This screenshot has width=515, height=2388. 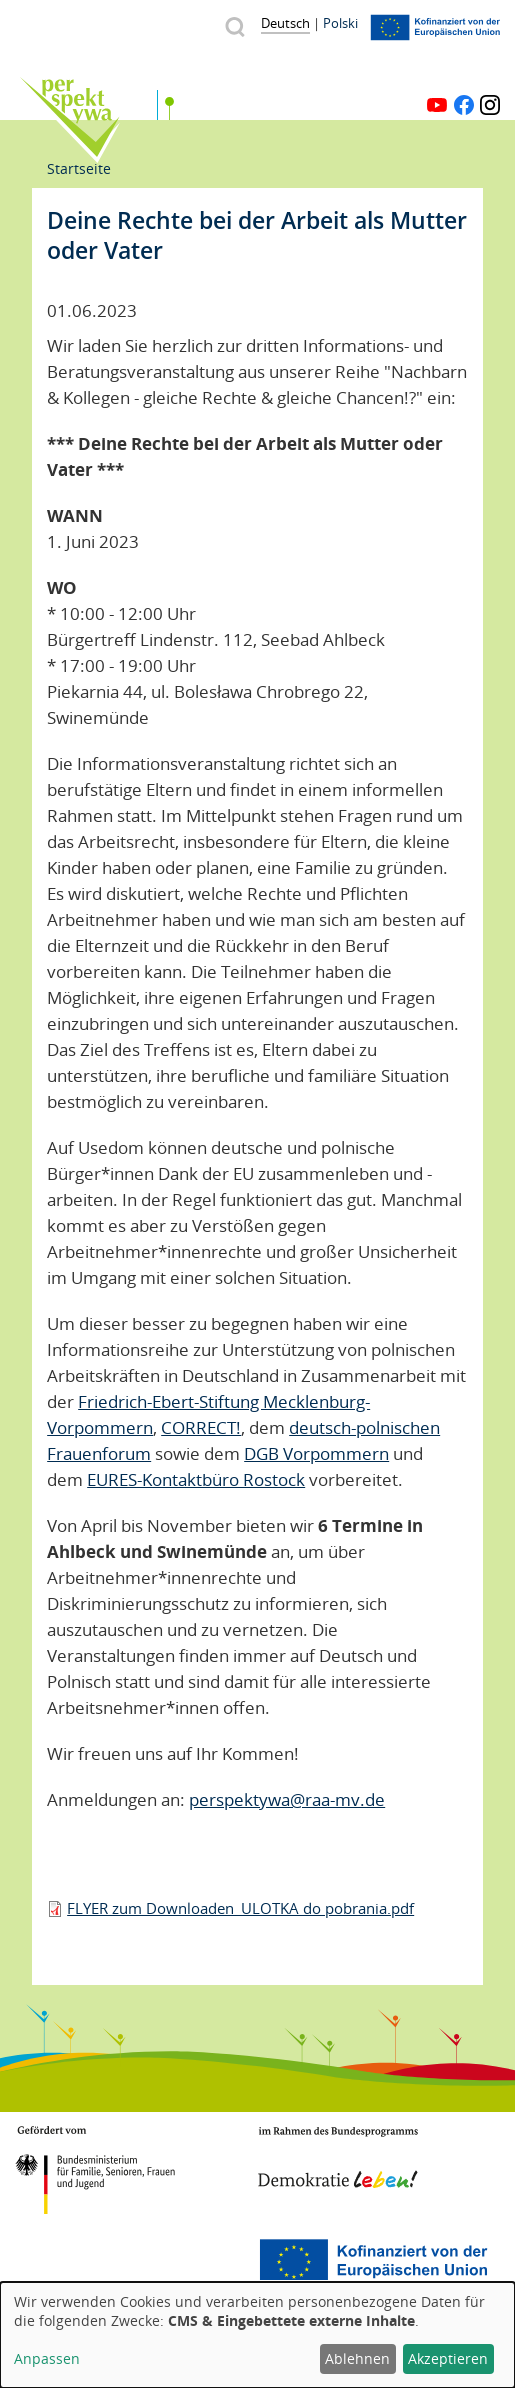 What do you see at coordinates (487, 73) in the screenshot?
I see `Menü` at bounding box center [487, 73].